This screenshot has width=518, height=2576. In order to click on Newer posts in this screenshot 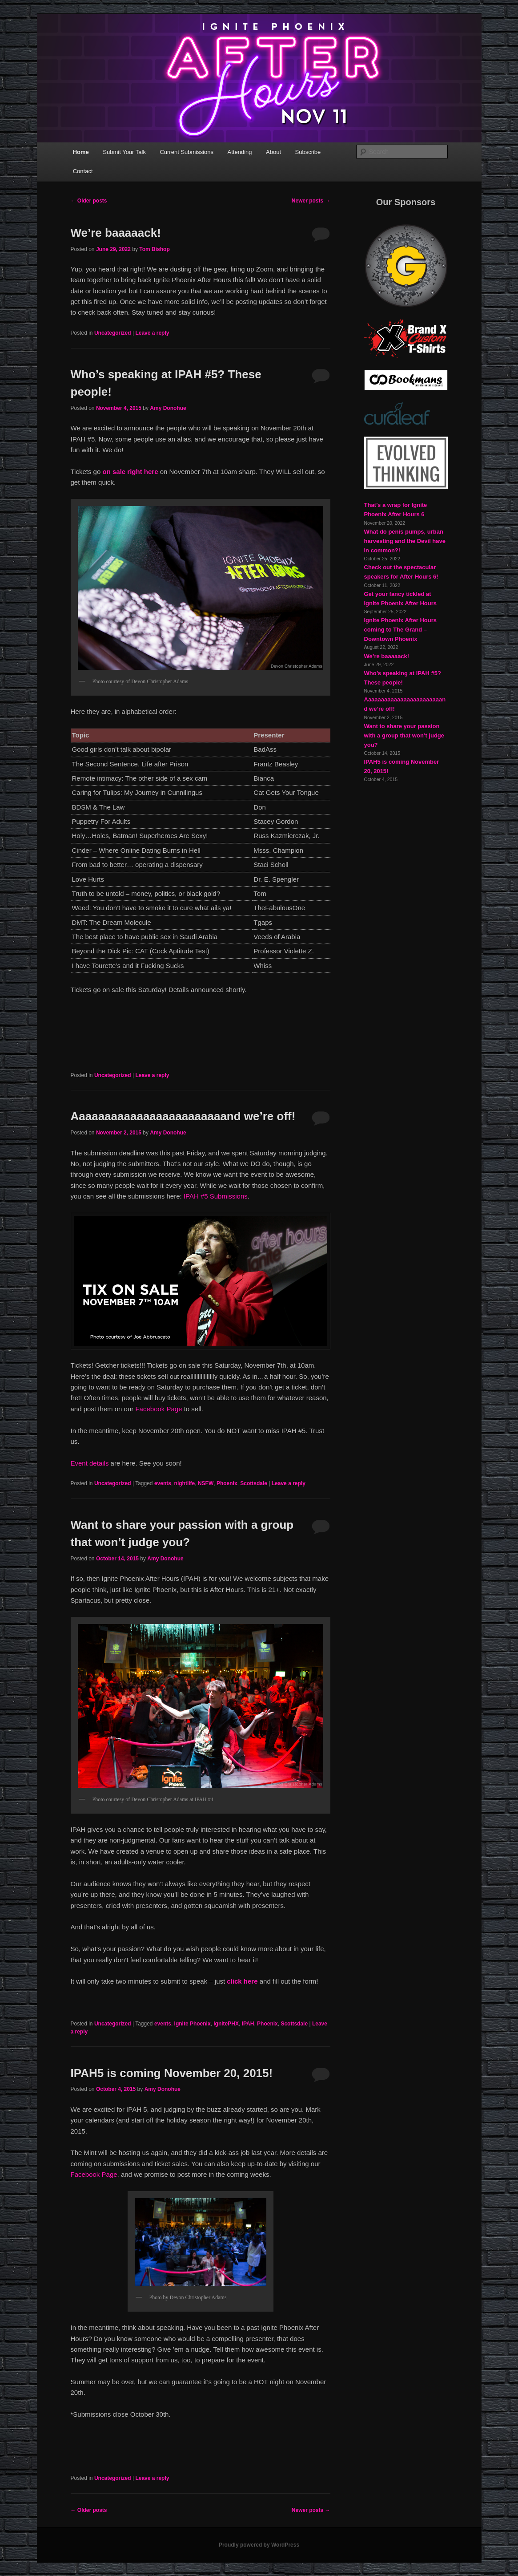, I will do `click(311, 201)`.